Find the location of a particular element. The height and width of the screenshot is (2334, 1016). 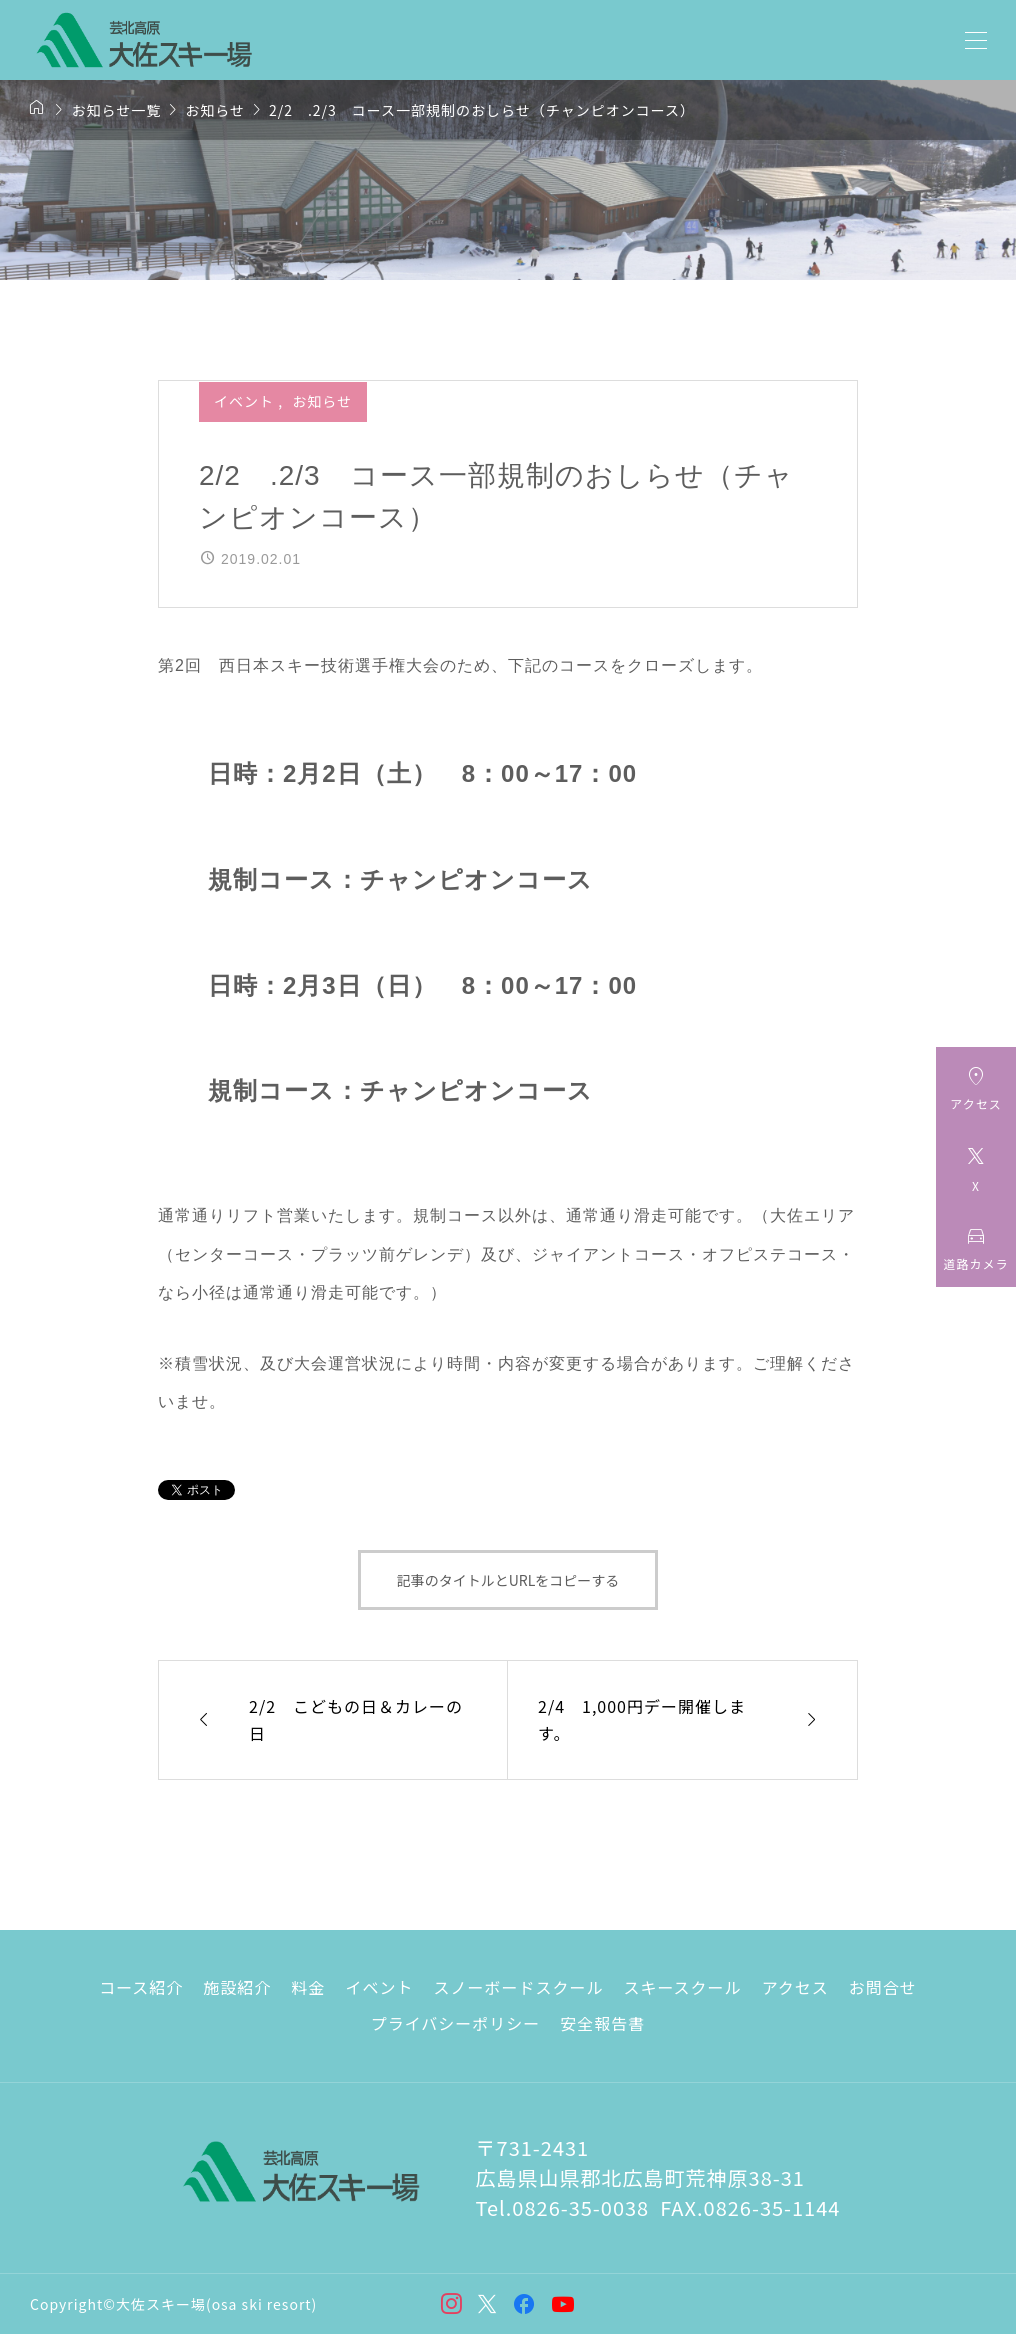

イベント is located at coordinates (246, 401).